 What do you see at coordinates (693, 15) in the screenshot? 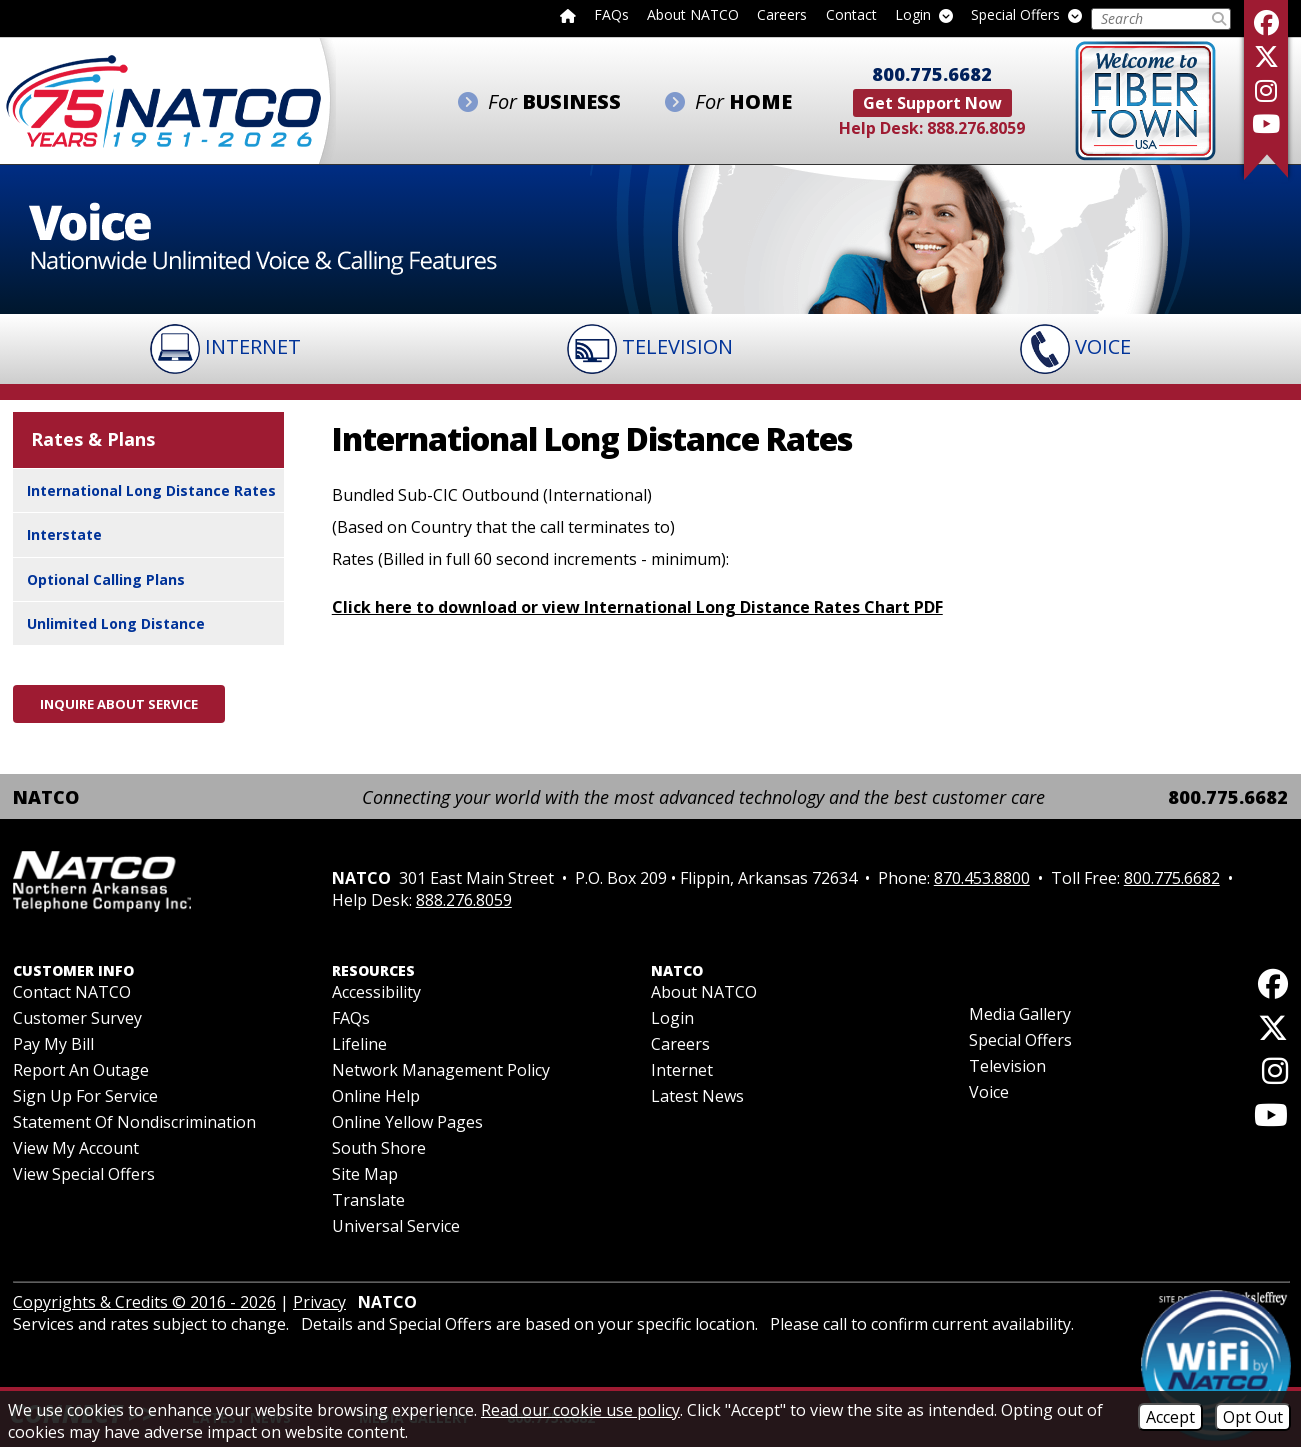
I see `About NATCO` at bounding box center [693, 15].